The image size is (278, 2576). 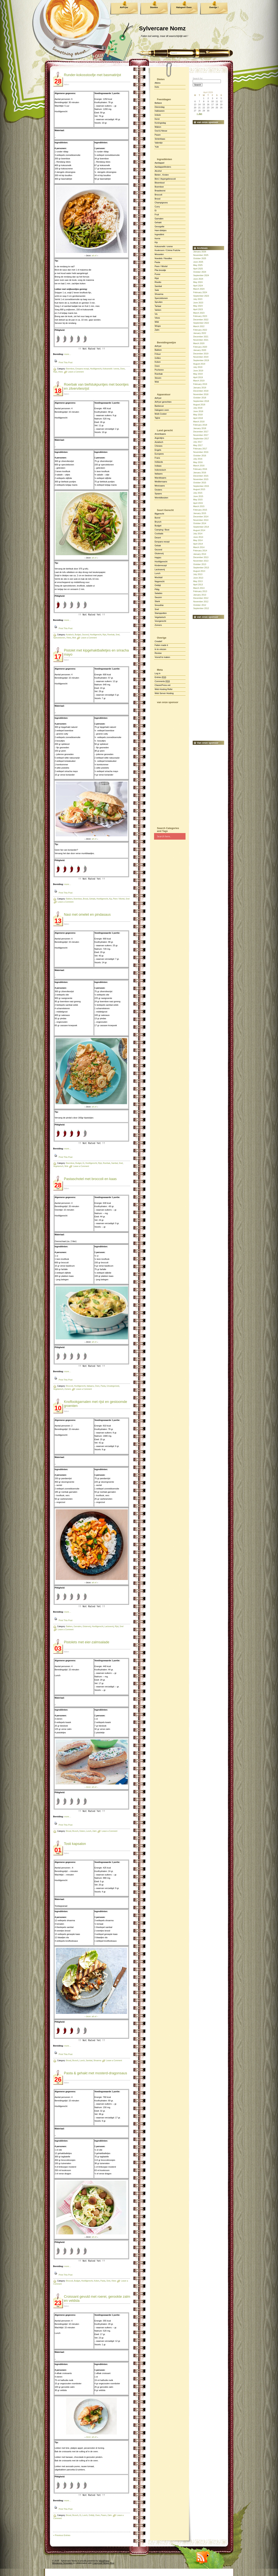 What do you see at coordinates (67, 1389) in the screenshot?
I see `Zomers` at bounding box center [67, 1389].